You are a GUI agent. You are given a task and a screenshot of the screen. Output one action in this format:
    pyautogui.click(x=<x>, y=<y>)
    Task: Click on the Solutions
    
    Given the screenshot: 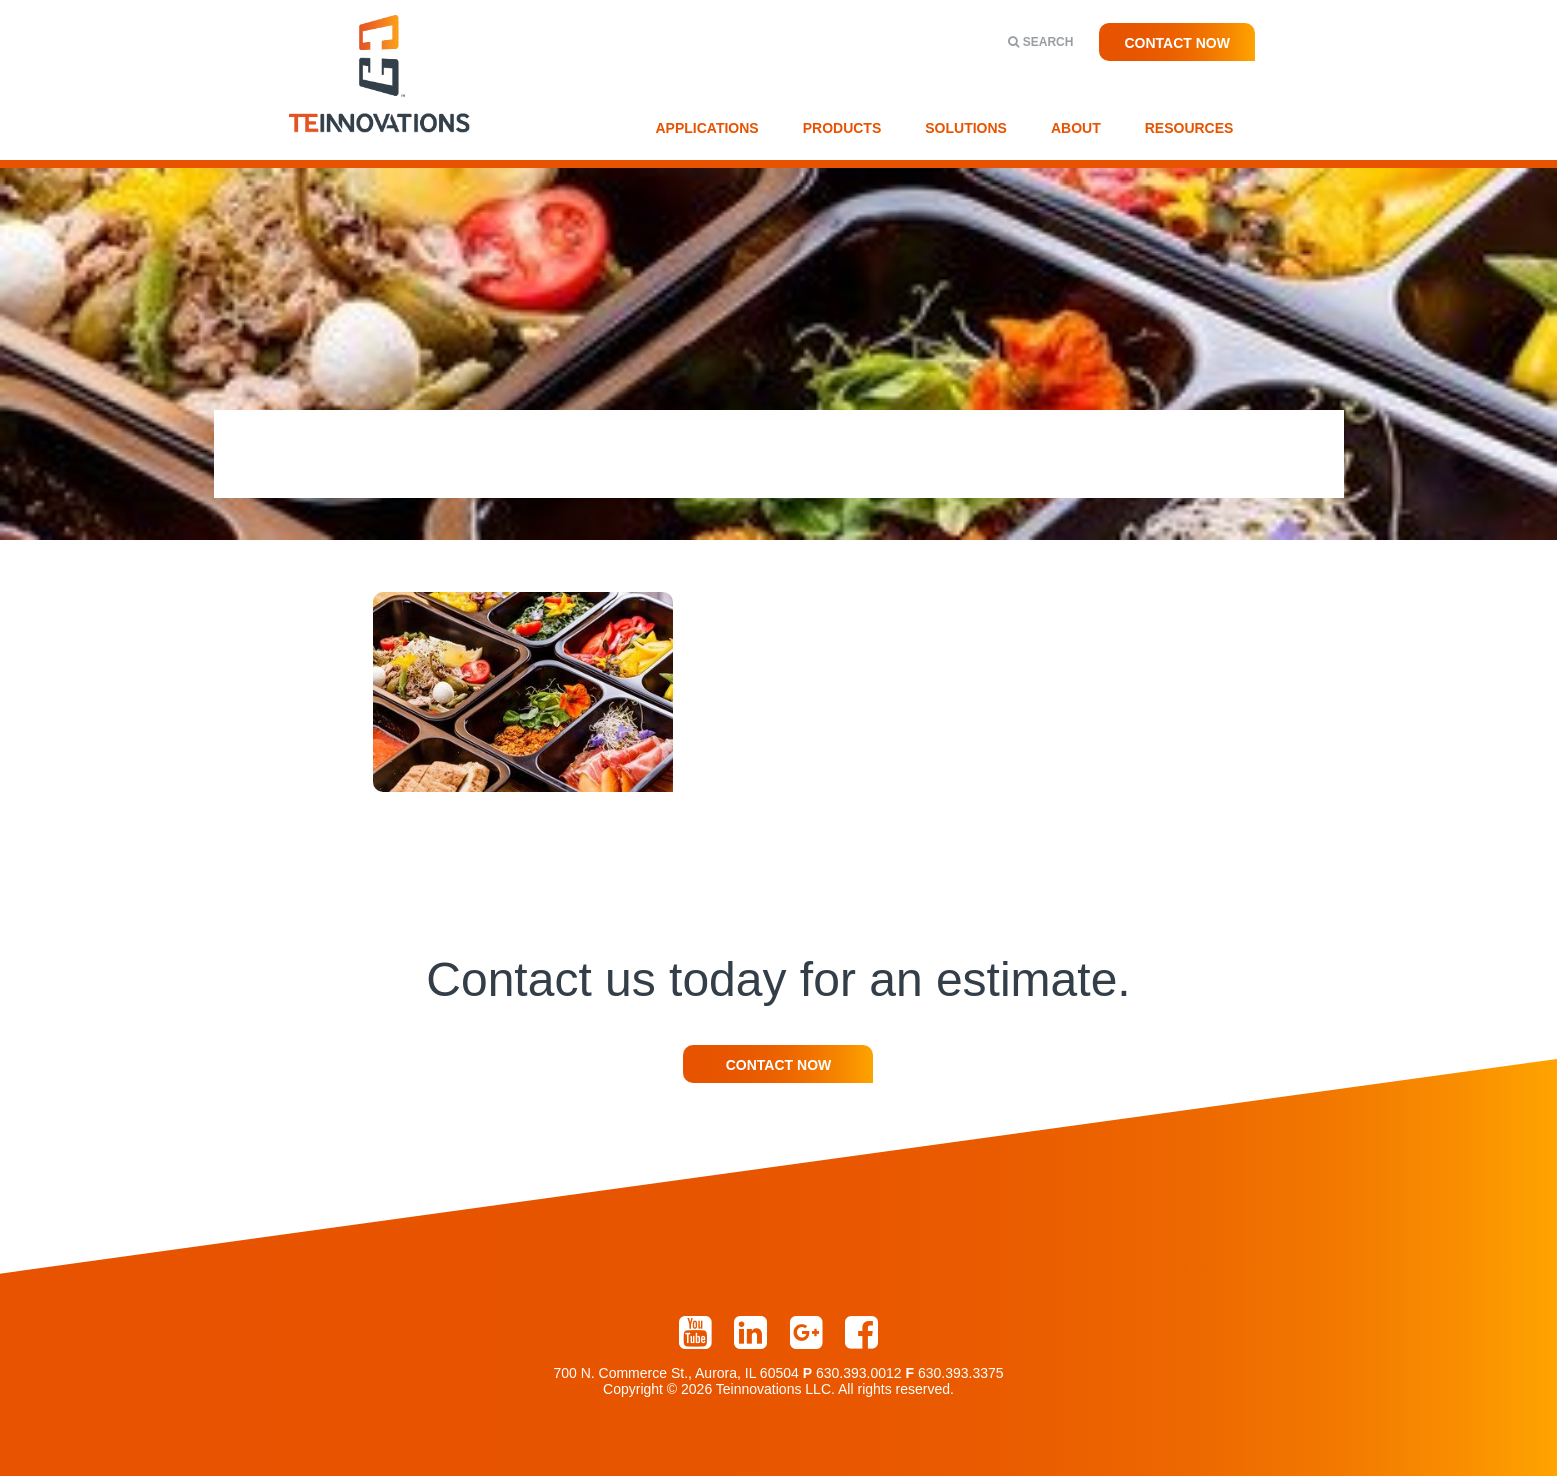 What is the action you would take?
    pyautogui.click(x=966, y=128)
    